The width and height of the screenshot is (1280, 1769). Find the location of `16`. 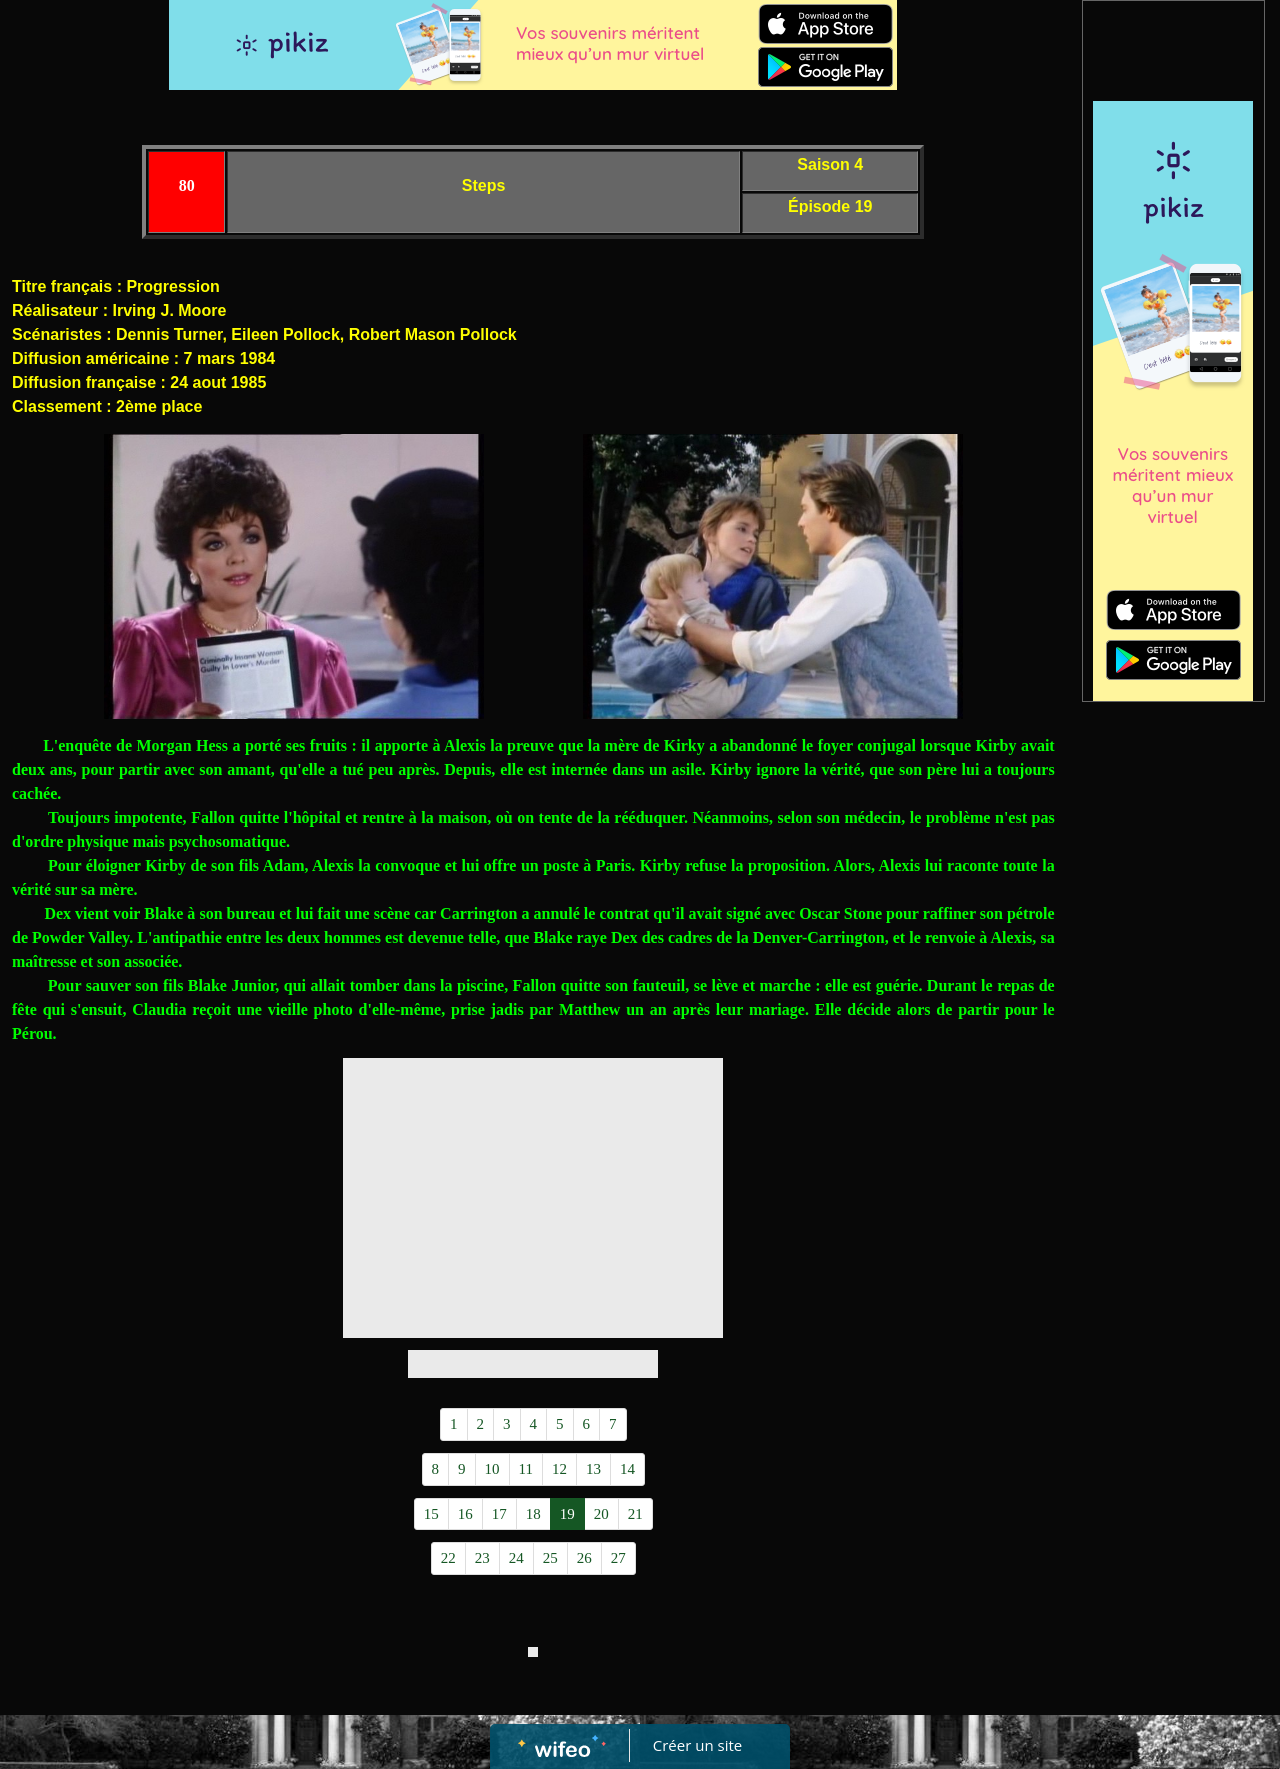

16 is located at coordinates (465, 1514).